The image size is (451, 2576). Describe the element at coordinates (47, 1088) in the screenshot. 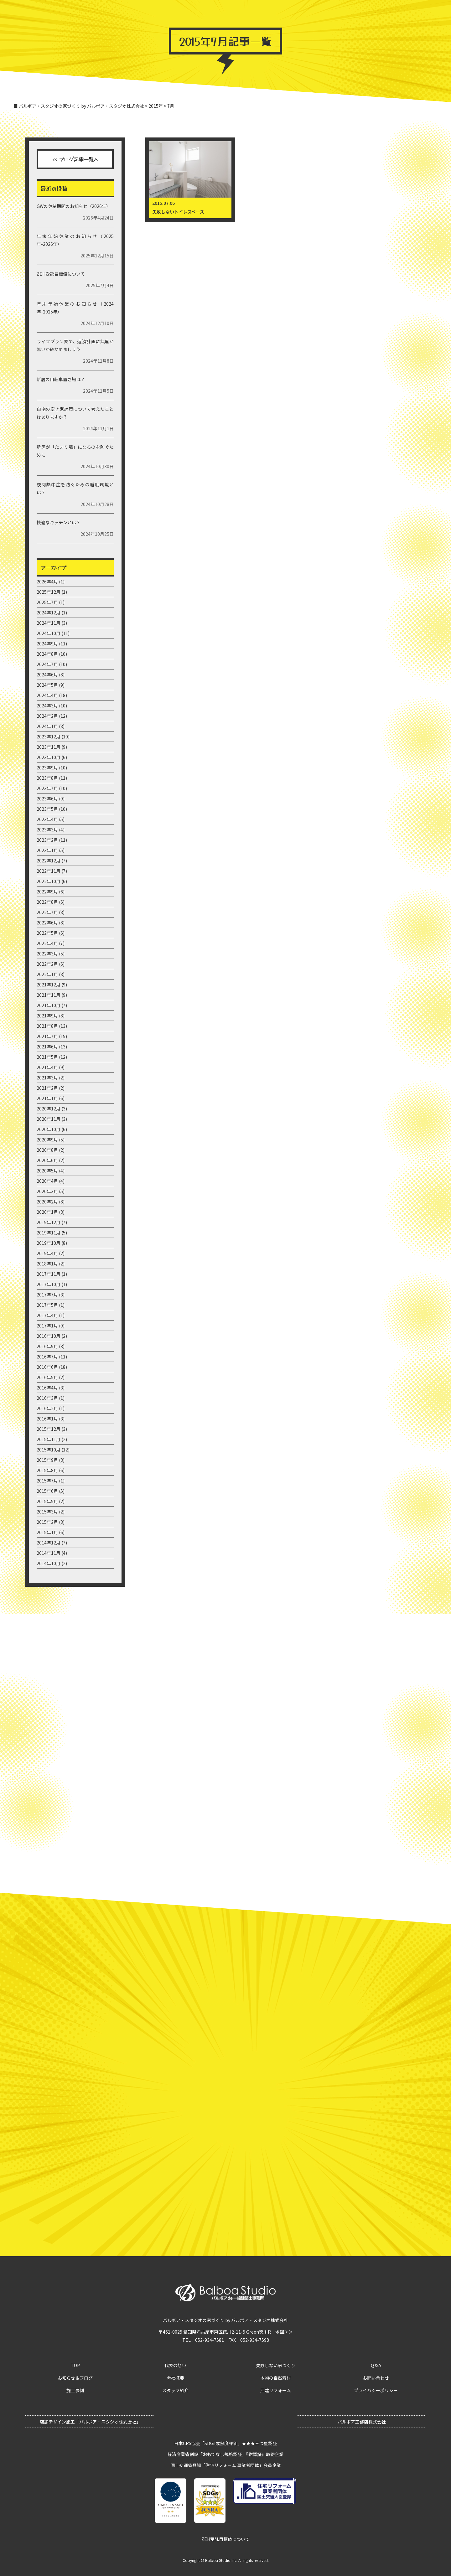

I see `2021年2月` at that location.